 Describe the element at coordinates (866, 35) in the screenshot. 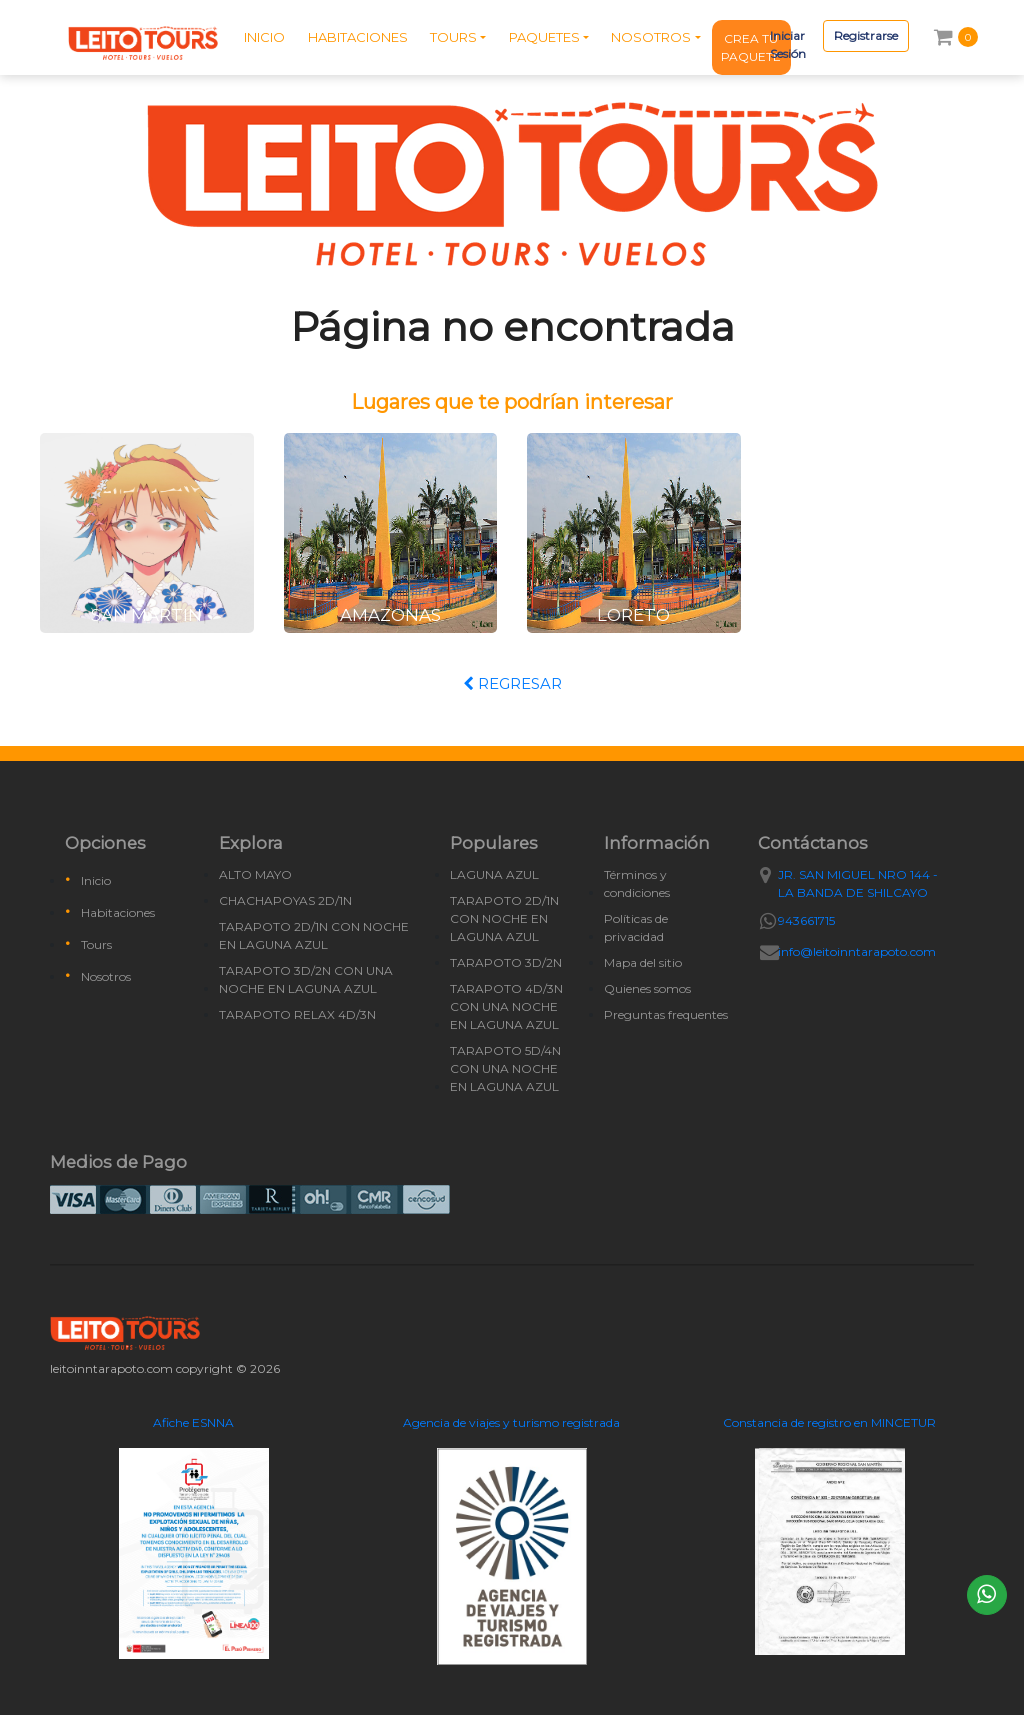

I see `Registrarse` at that location.